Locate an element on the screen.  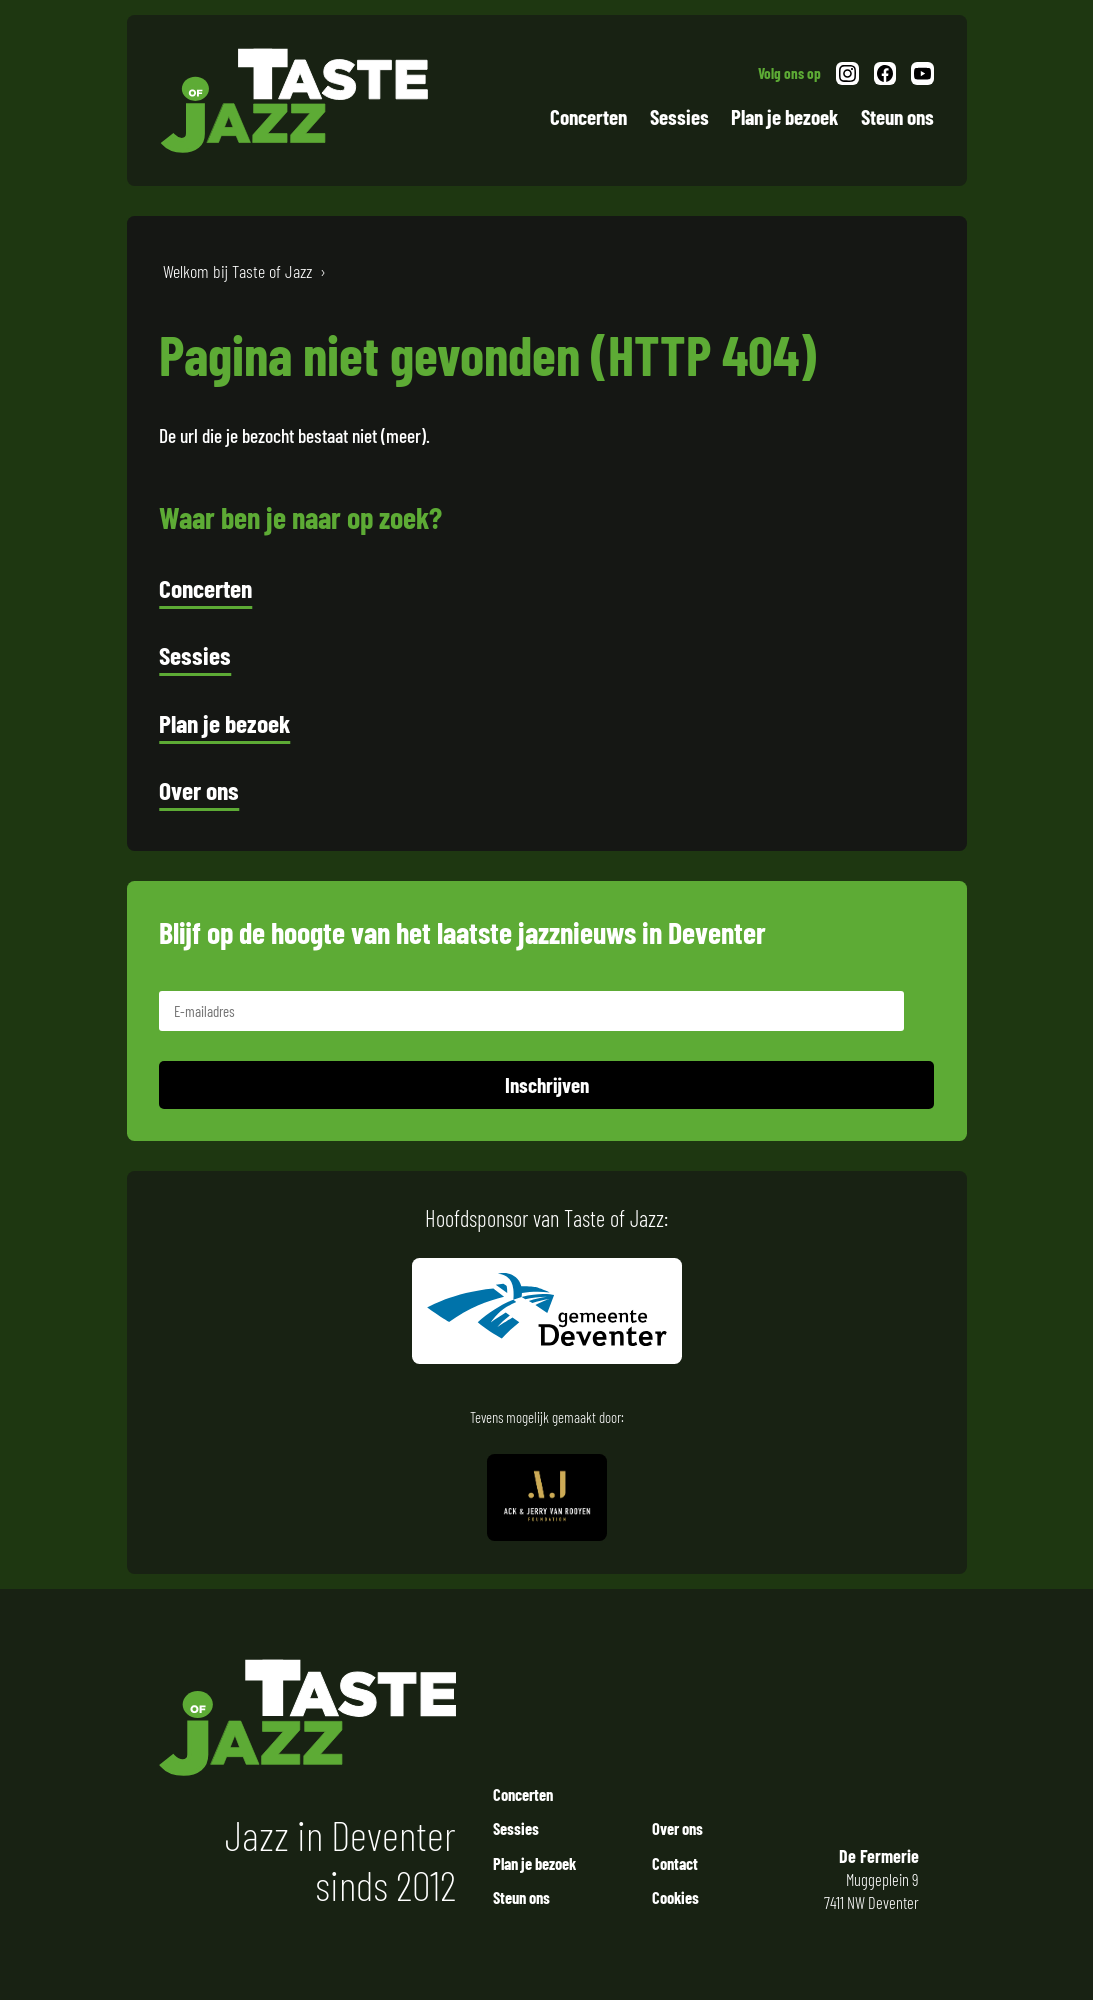
Steun ons is located at coordinates (897, 116).